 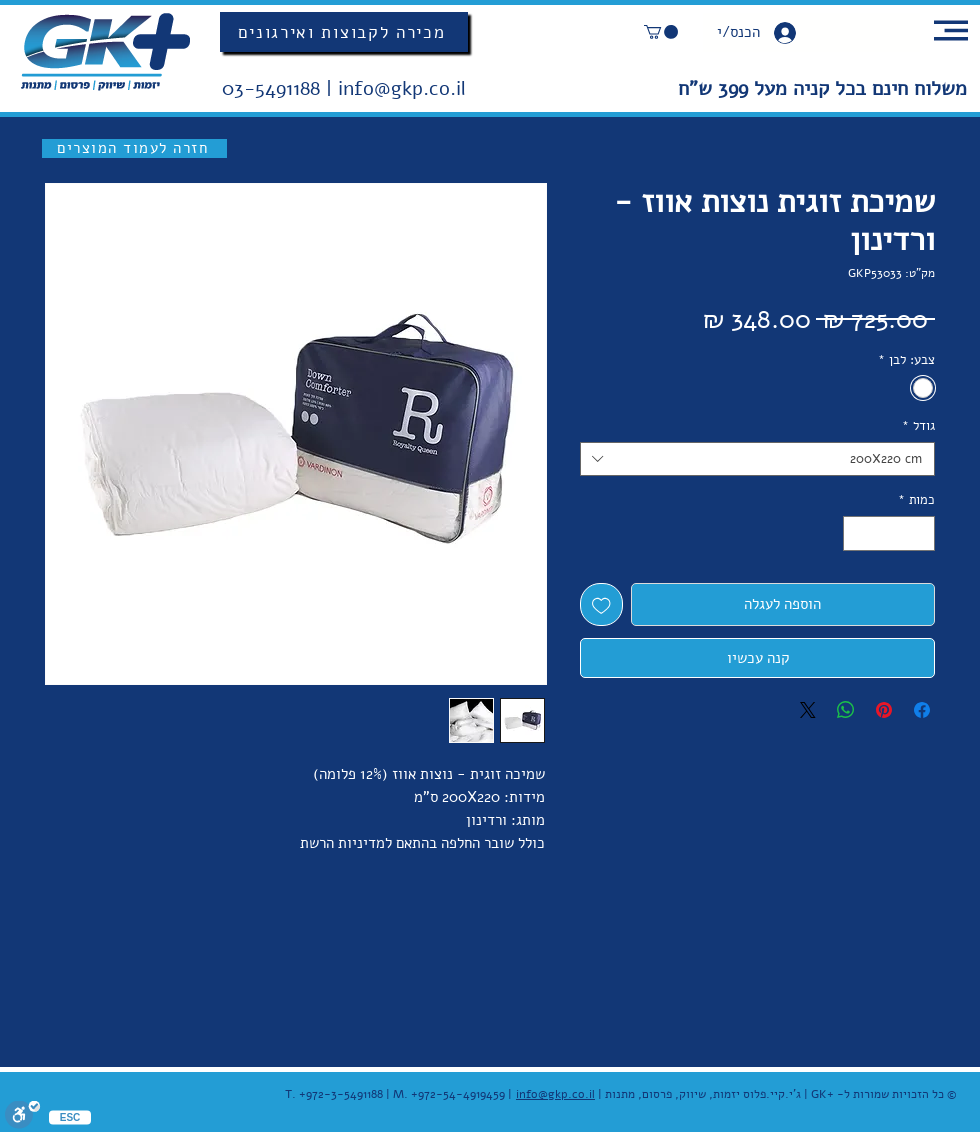 I want to click on גודל, so click(x=918, y=426).